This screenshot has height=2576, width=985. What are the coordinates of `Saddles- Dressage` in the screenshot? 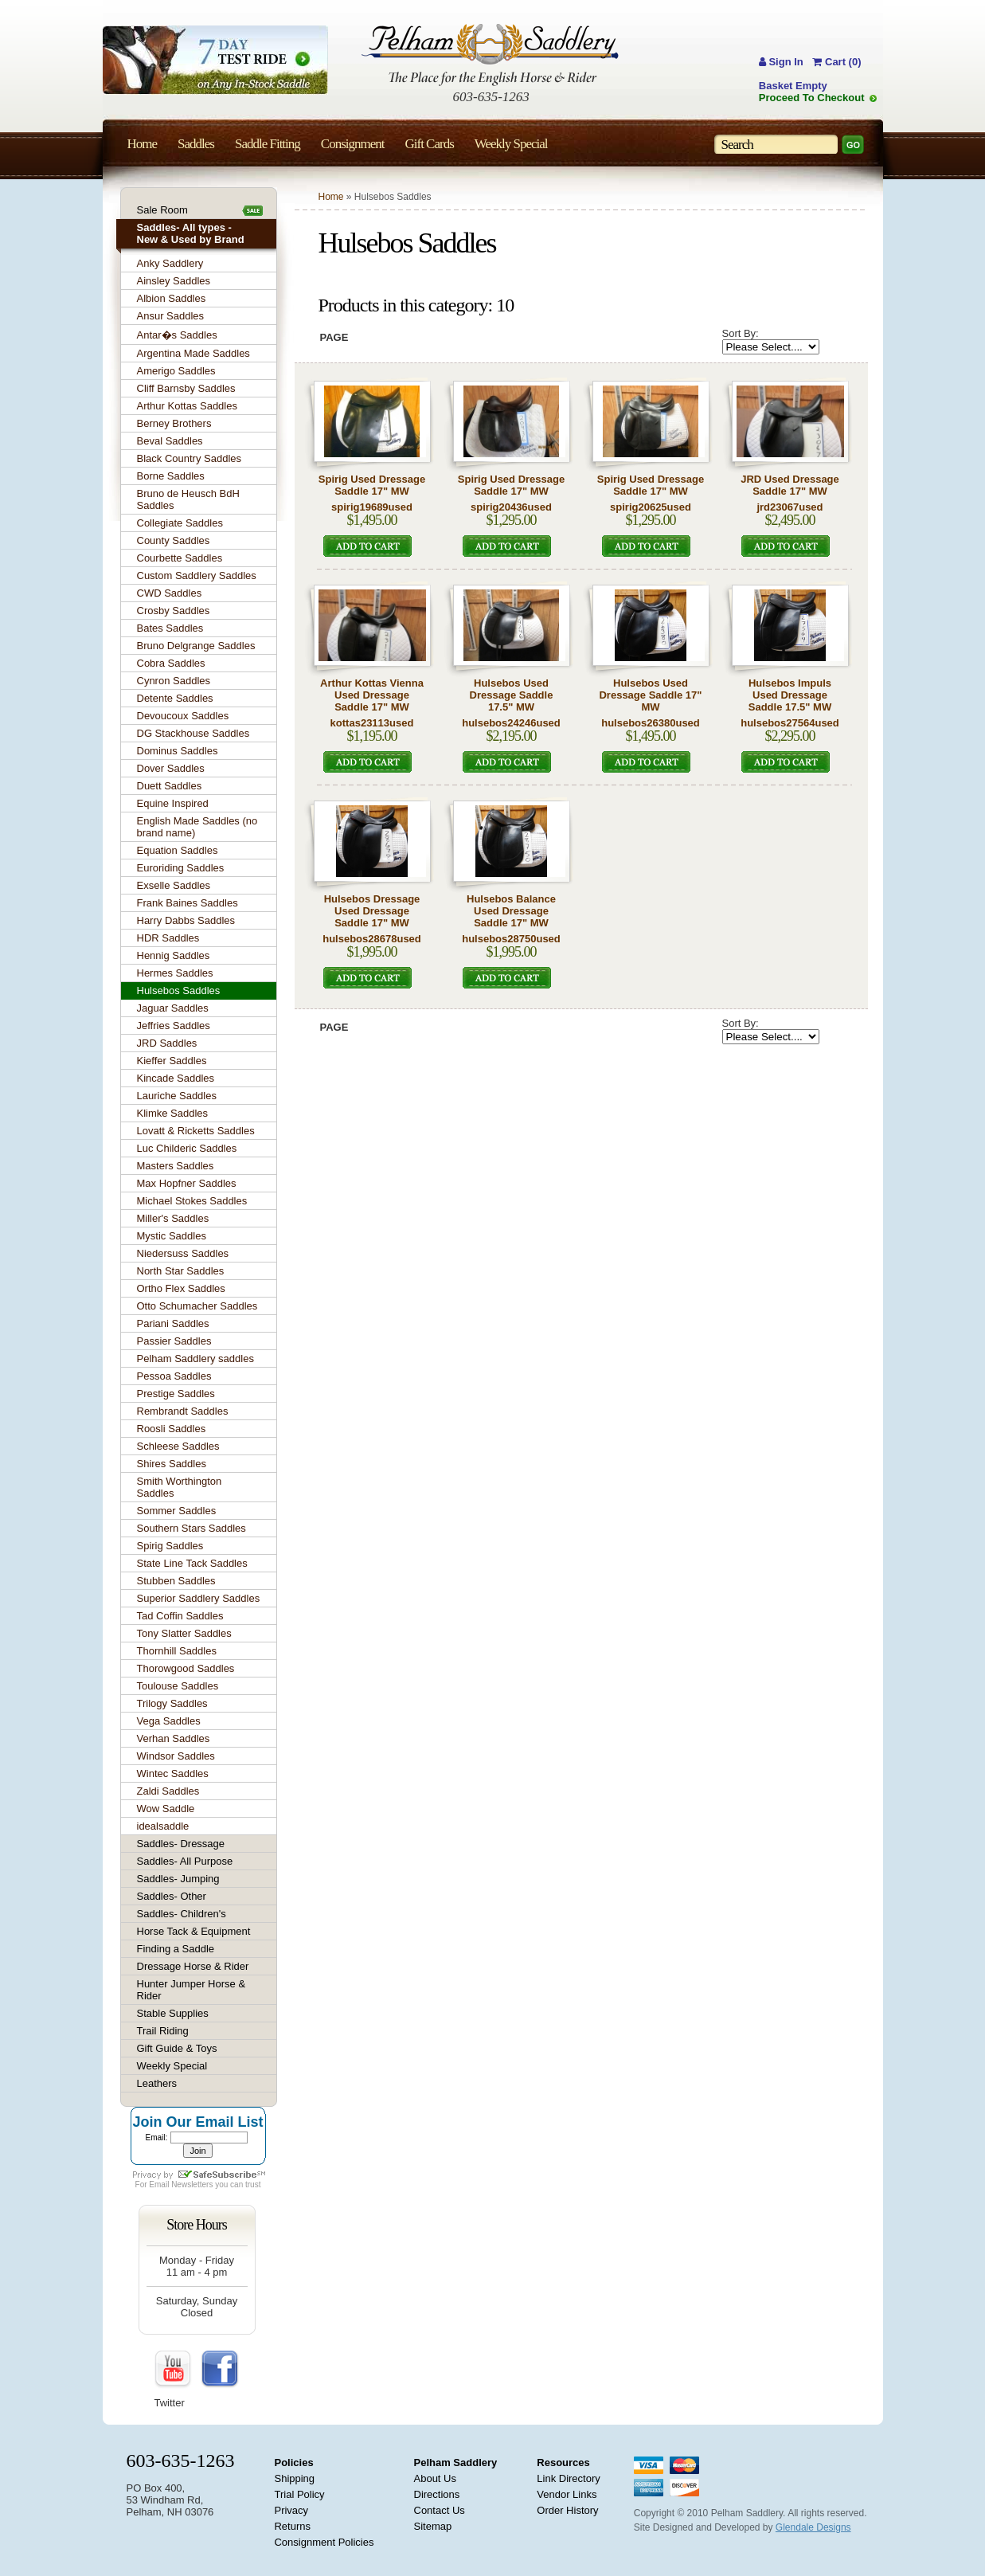 It's located at (181, 1844).